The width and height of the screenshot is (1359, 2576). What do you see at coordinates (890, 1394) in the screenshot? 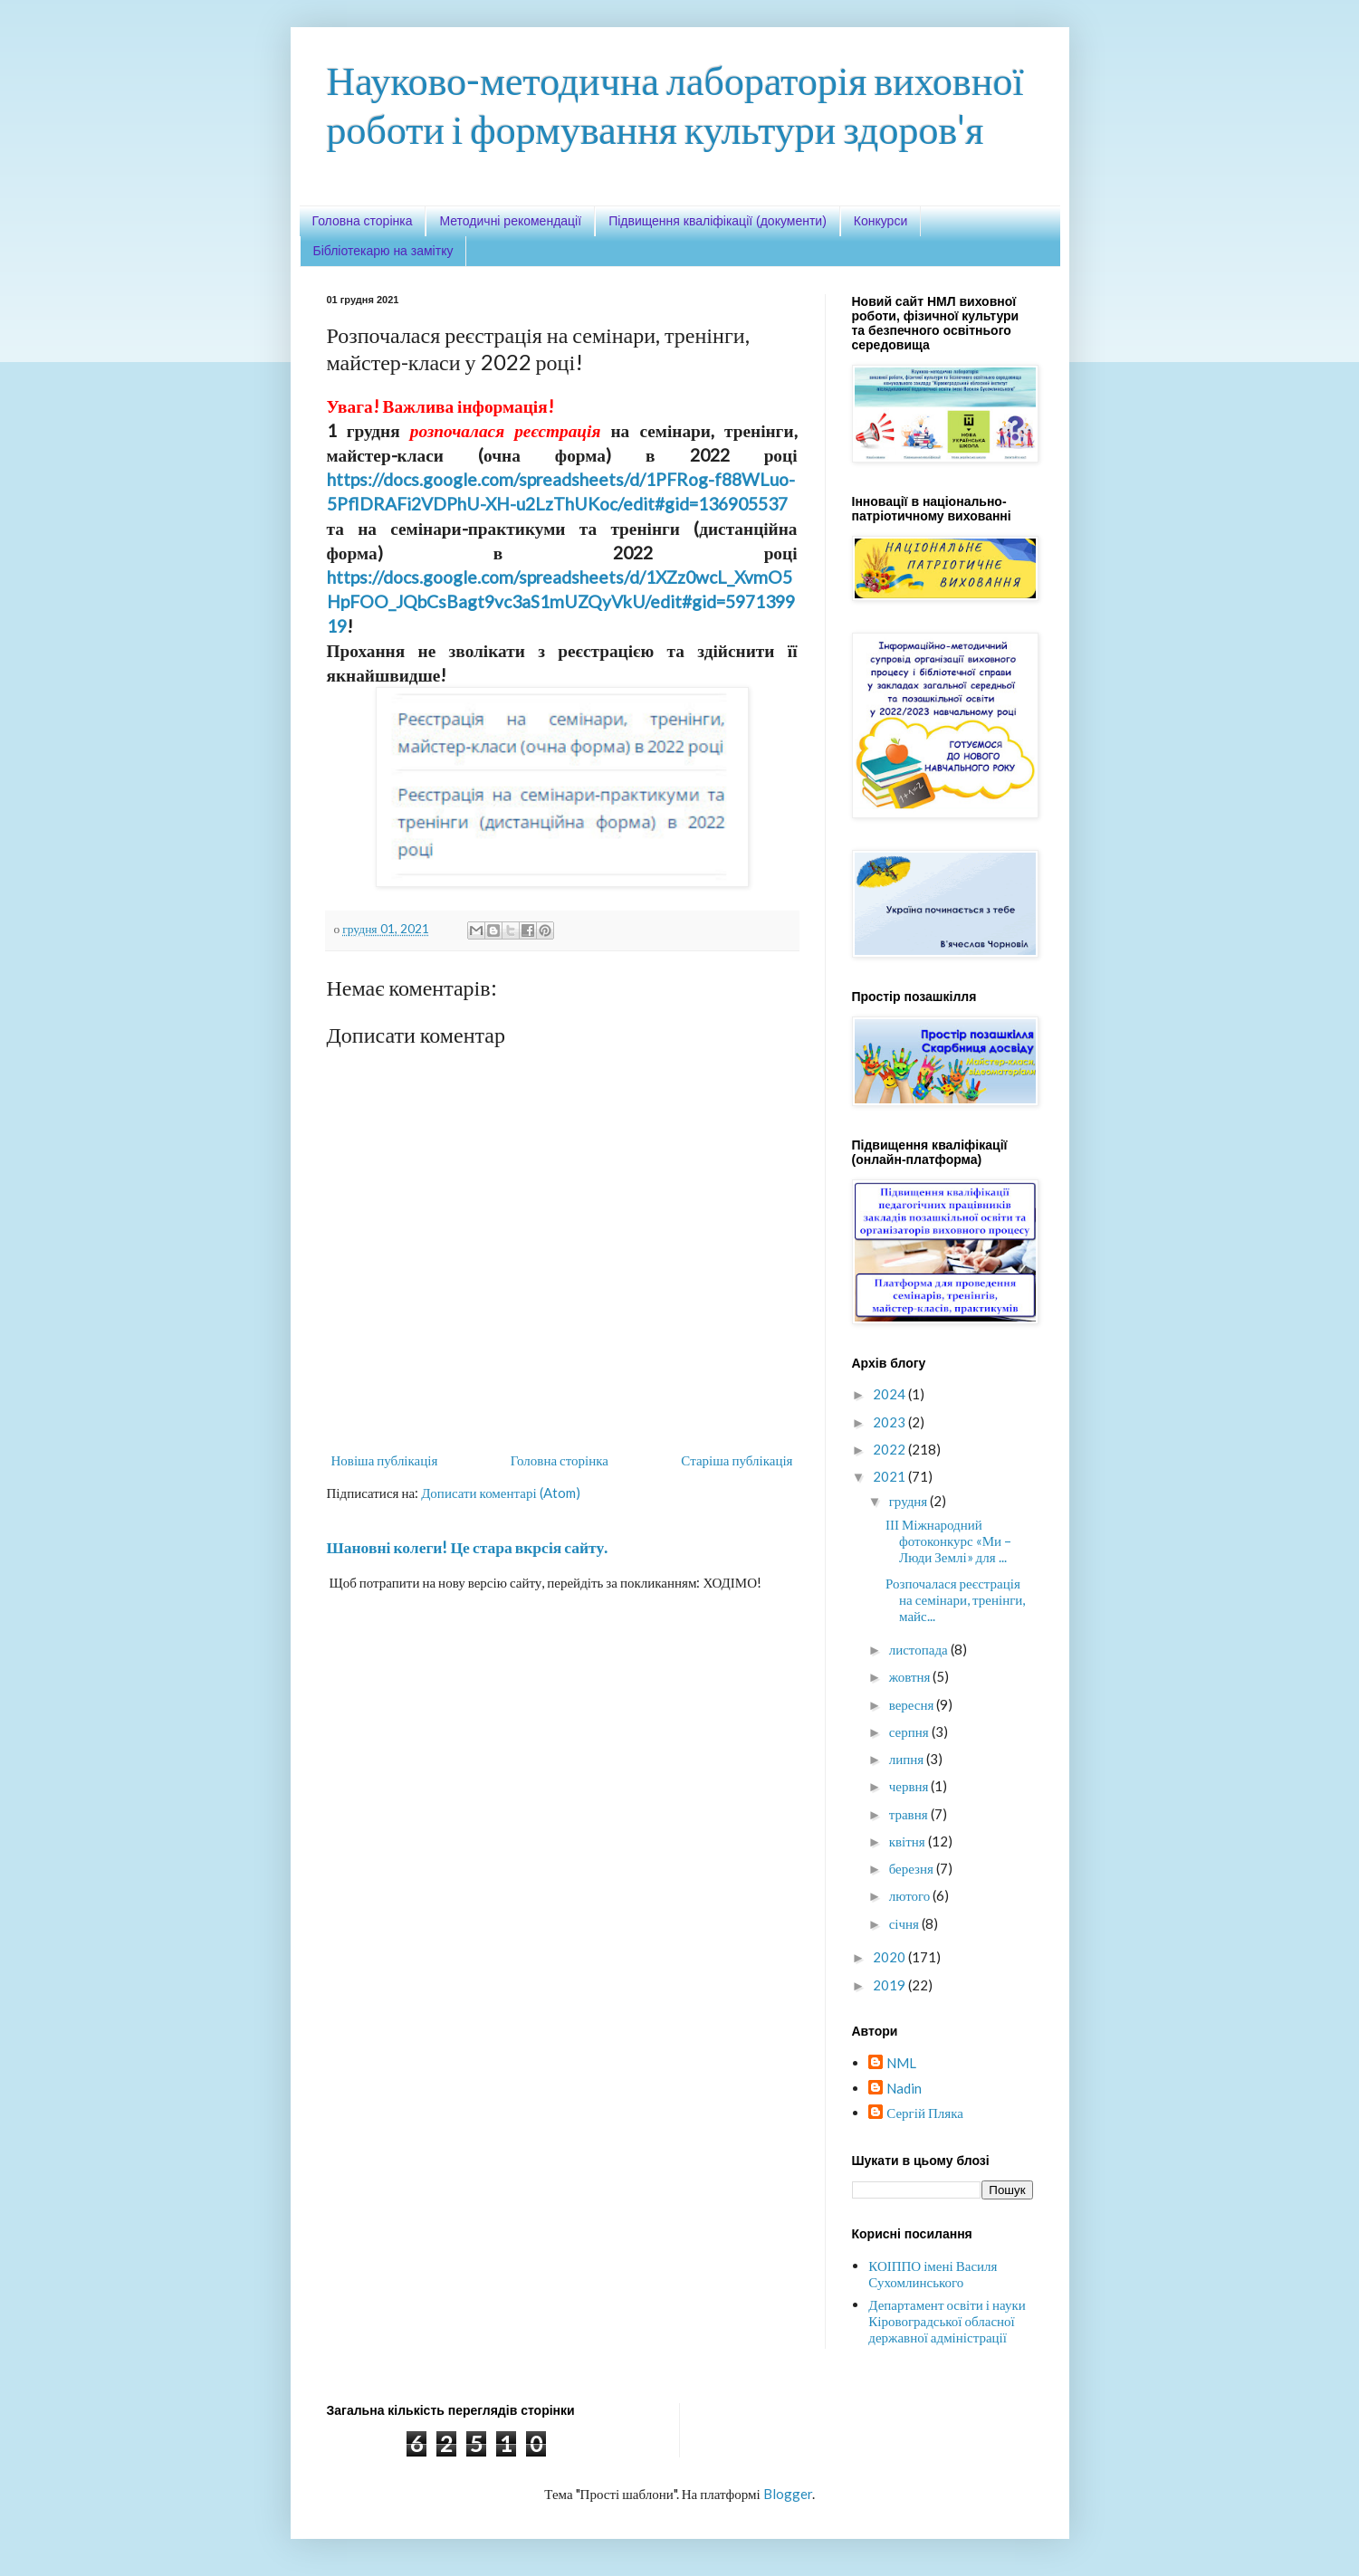
I see `2024` at bounding box center [890, 1394].